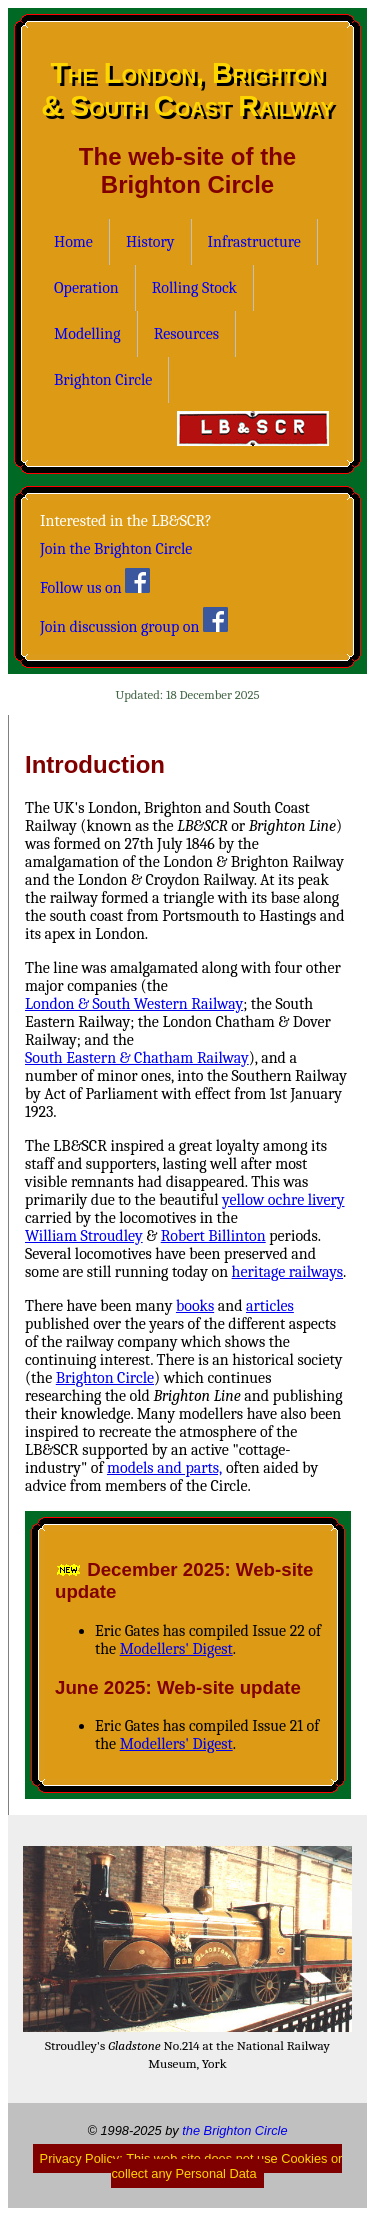  What do you see at coordinates (234, 2130) in the screenshot?
I see `the Brighton Circle` at bounding box center [234, 2130].